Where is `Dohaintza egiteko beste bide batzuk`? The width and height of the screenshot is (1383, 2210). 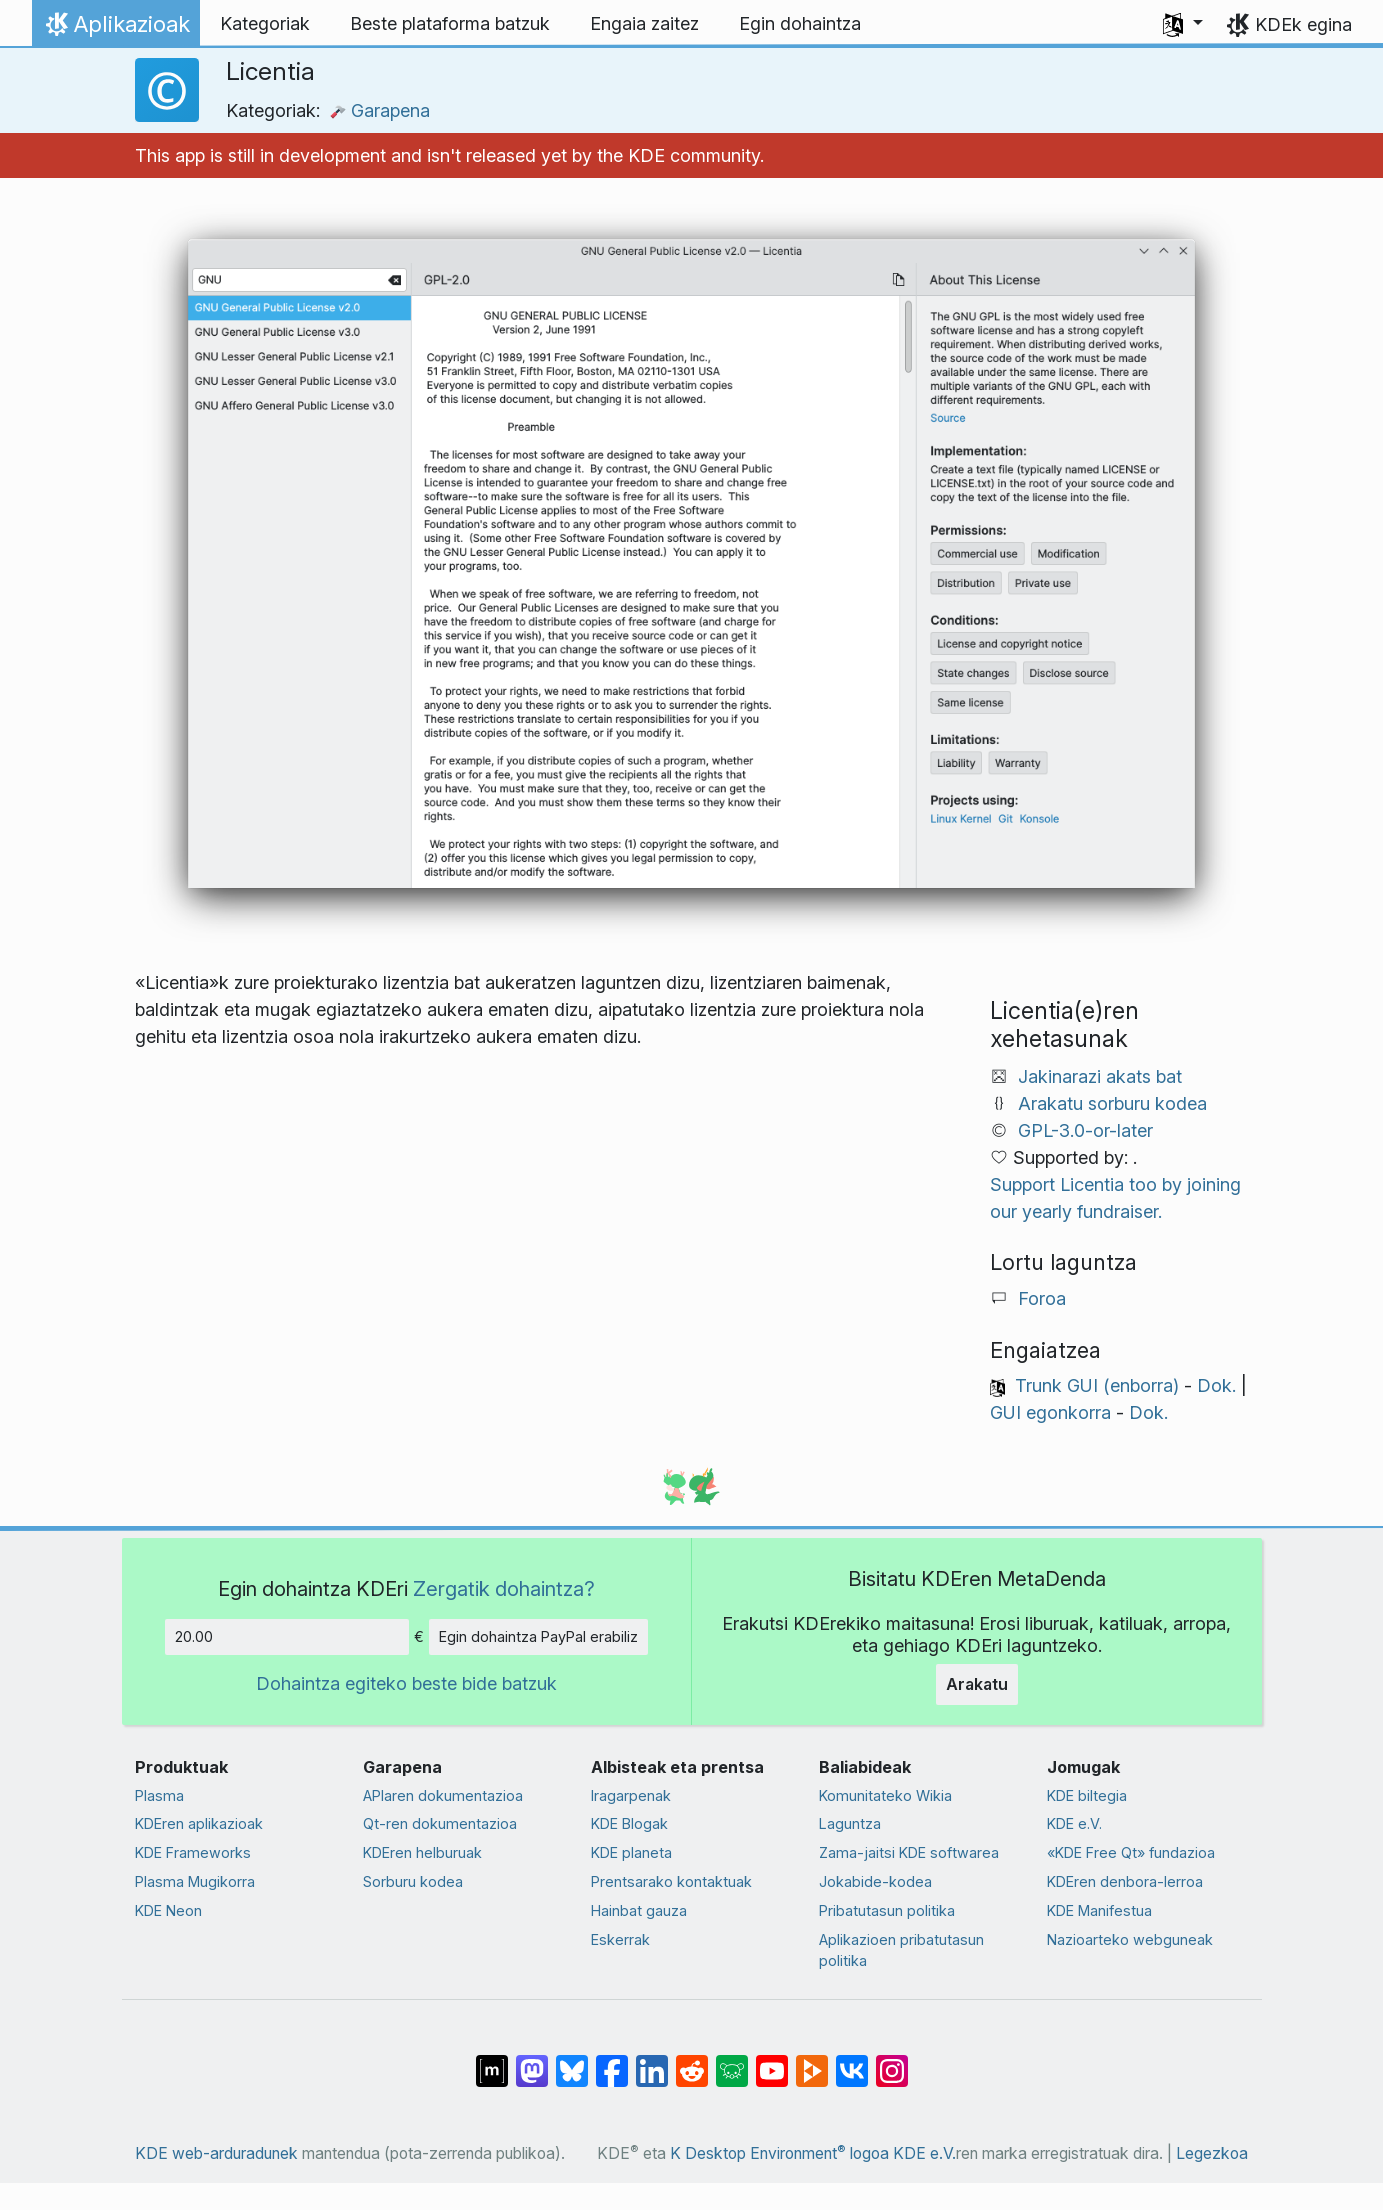 Dohaintza egiteko beste bide batzuk is located at coordinates (406, 1683).